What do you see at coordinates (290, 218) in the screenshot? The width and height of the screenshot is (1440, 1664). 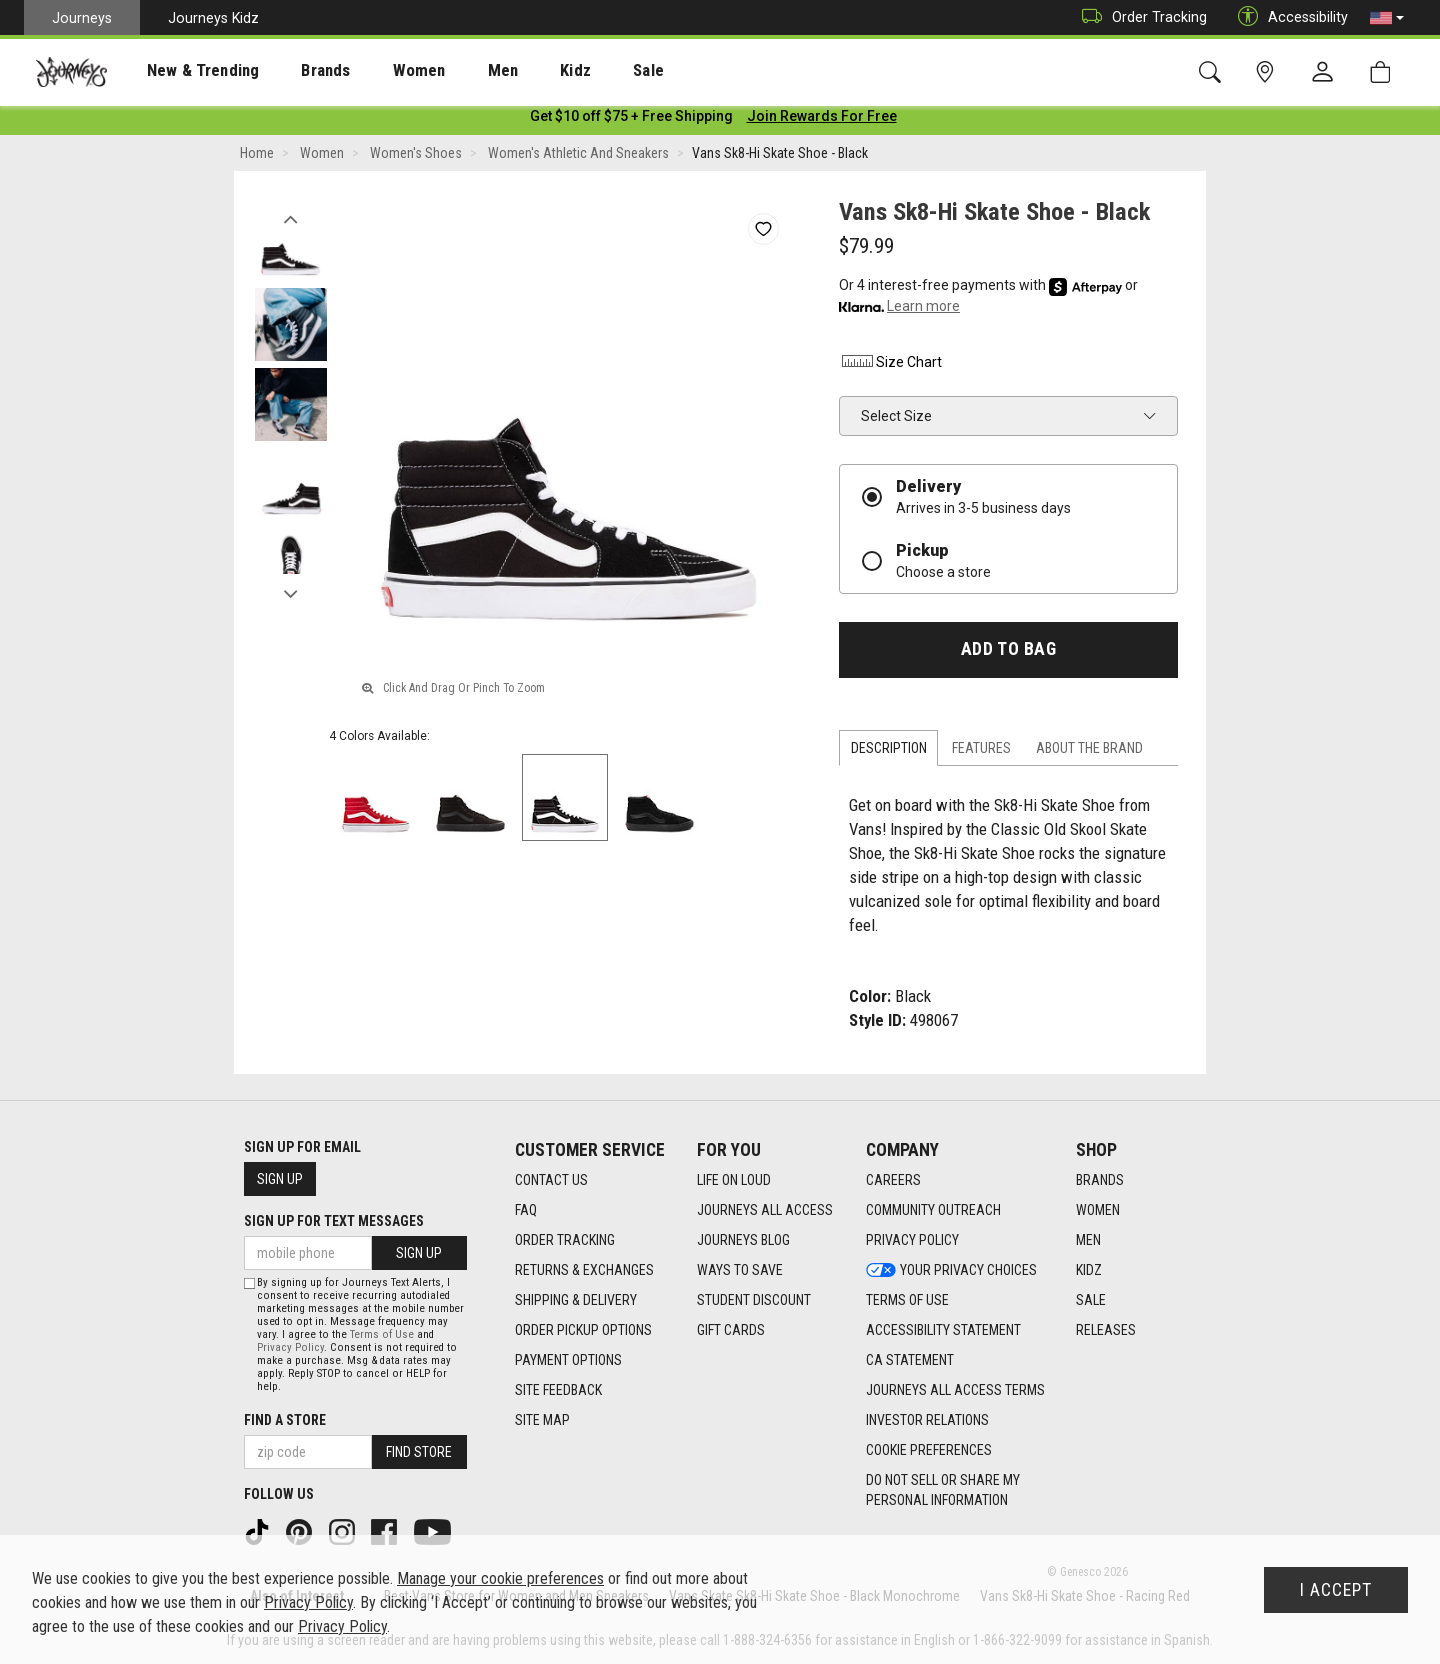 I see `Previous` at bounding box center [290, 218].